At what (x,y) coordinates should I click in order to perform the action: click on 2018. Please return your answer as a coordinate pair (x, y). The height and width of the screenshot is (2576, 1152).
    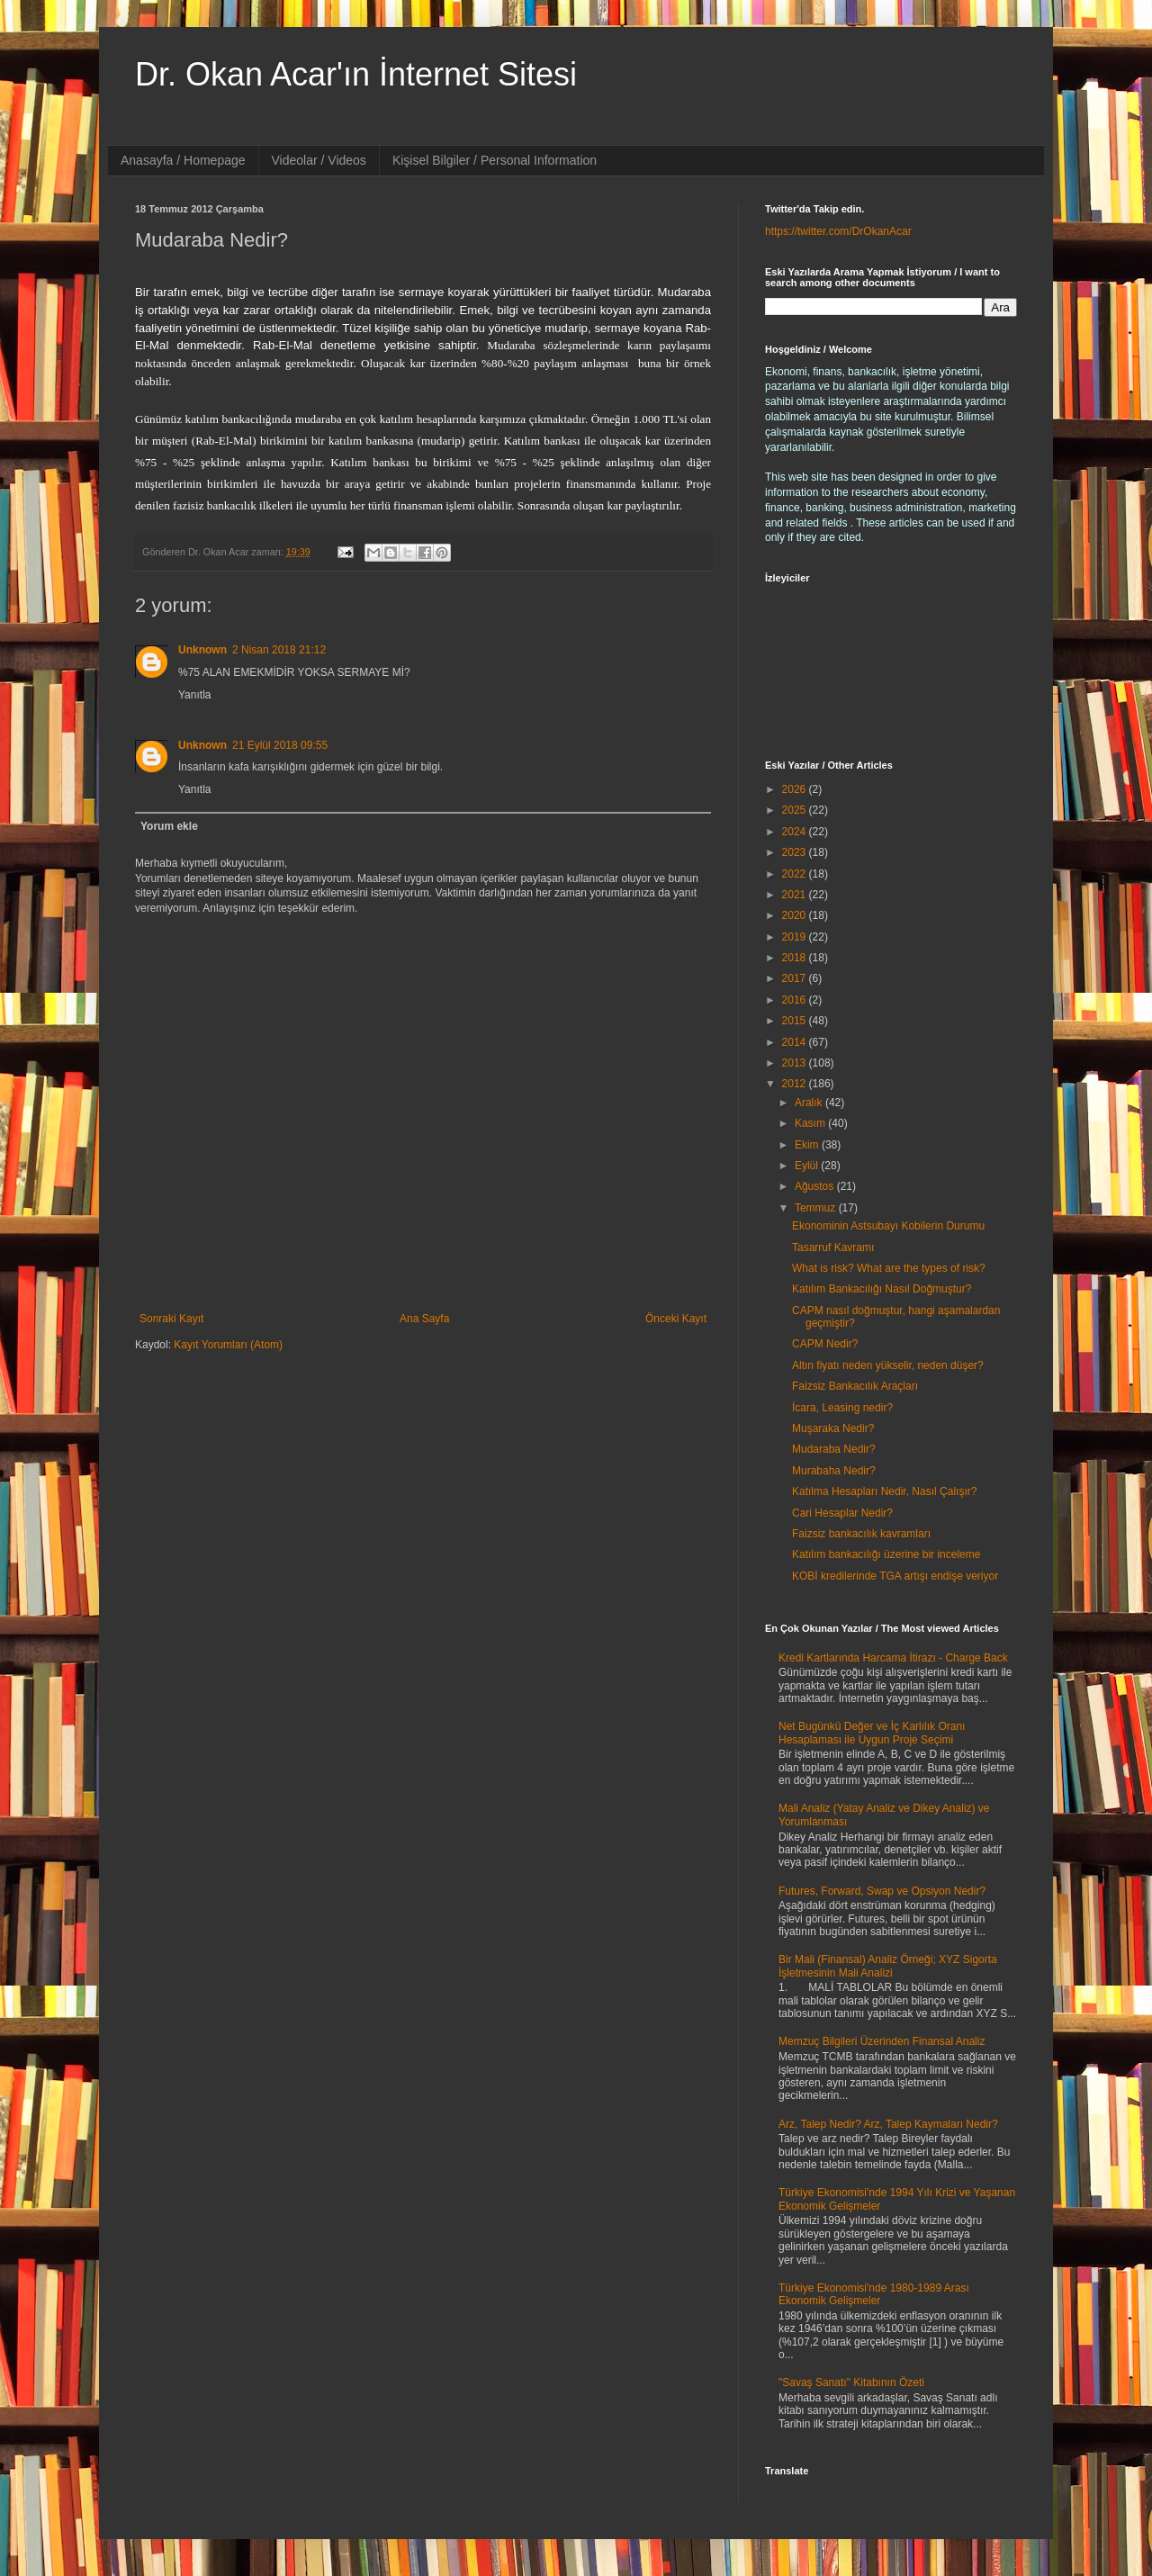
    Looking at the image, I should click on (795, 957).